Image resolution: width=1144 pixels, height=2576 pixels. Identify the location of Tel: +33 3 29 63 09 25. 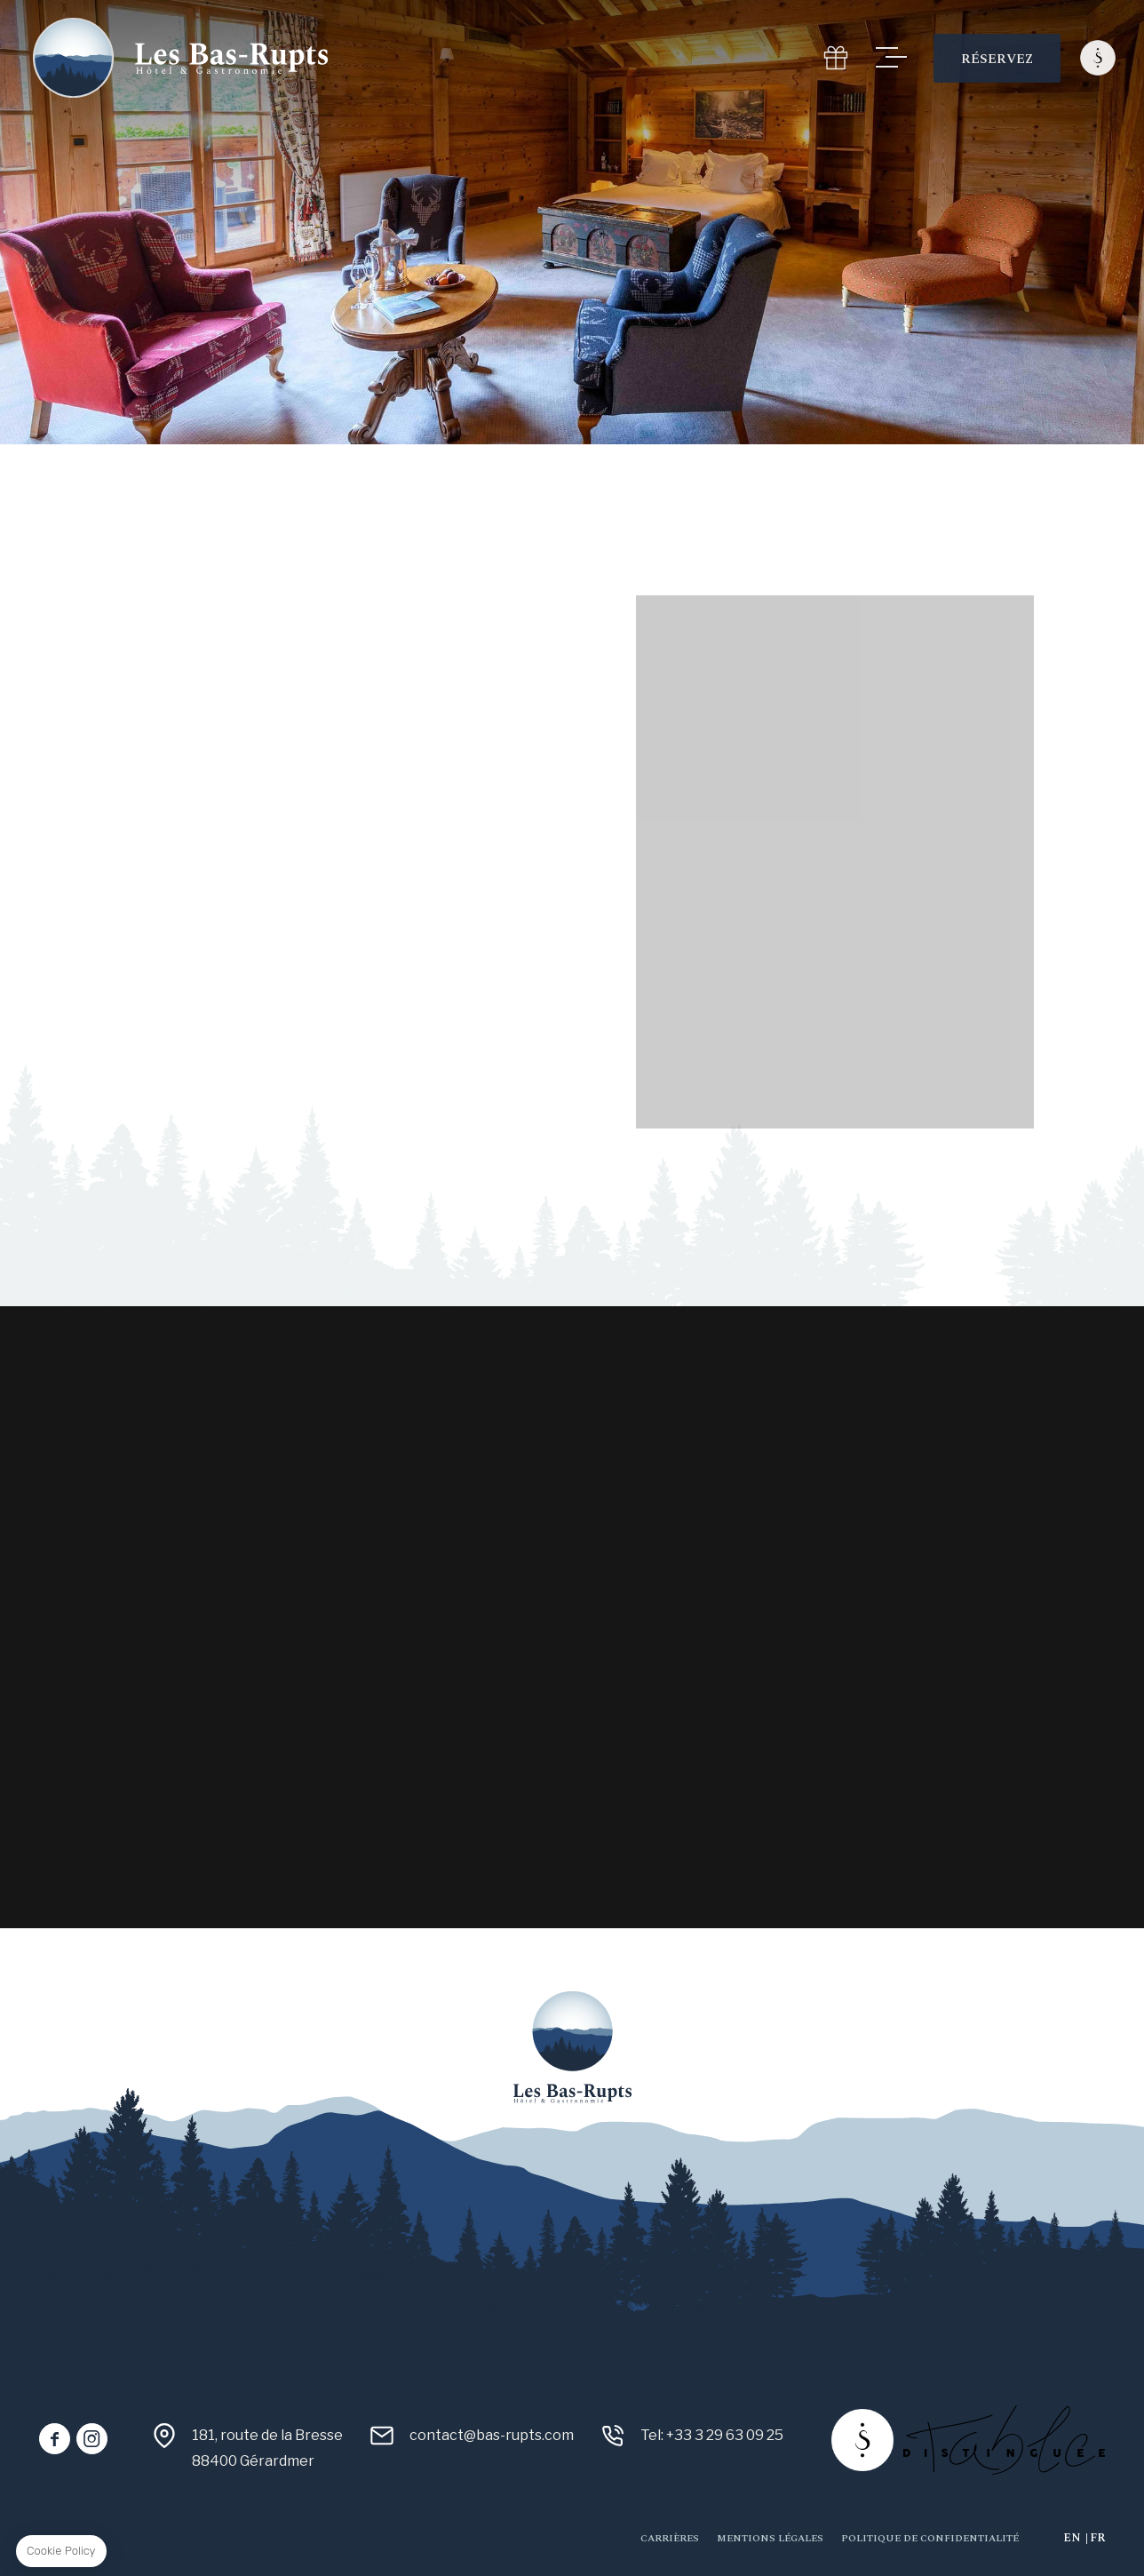
(711, 2435).